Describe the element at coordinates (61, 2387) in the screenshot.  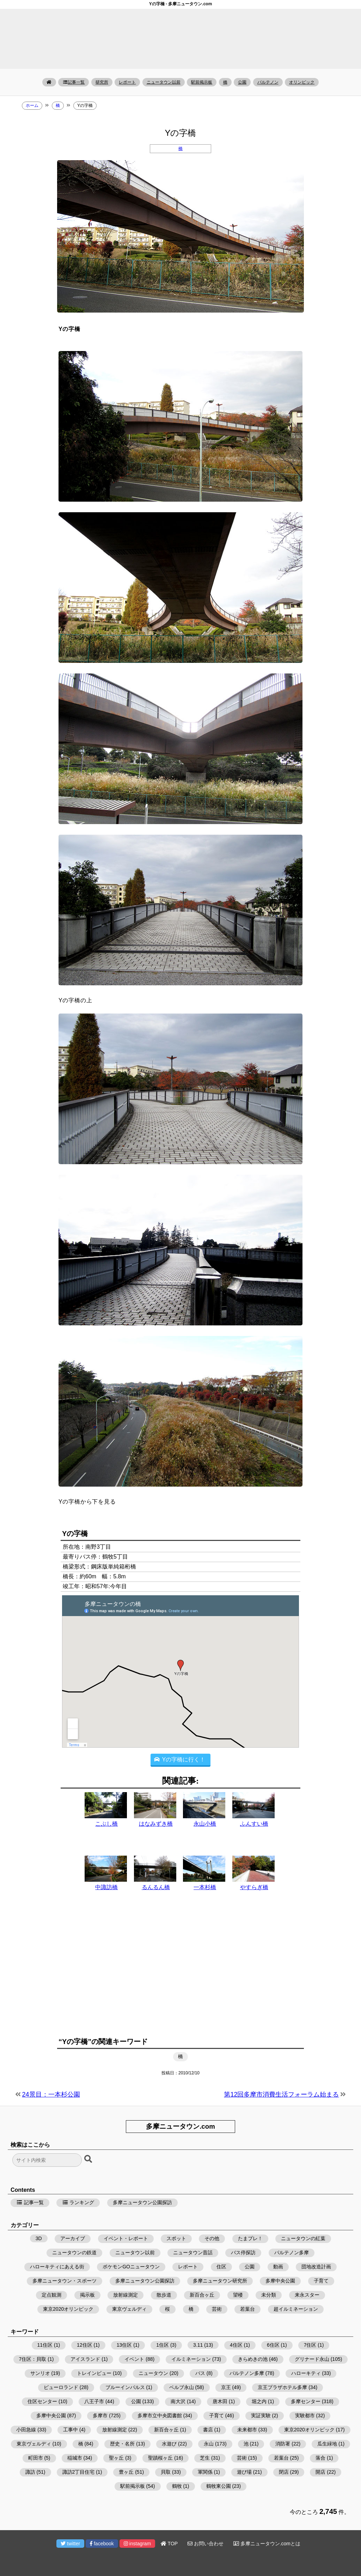
I see `ピューロランド` at that location.